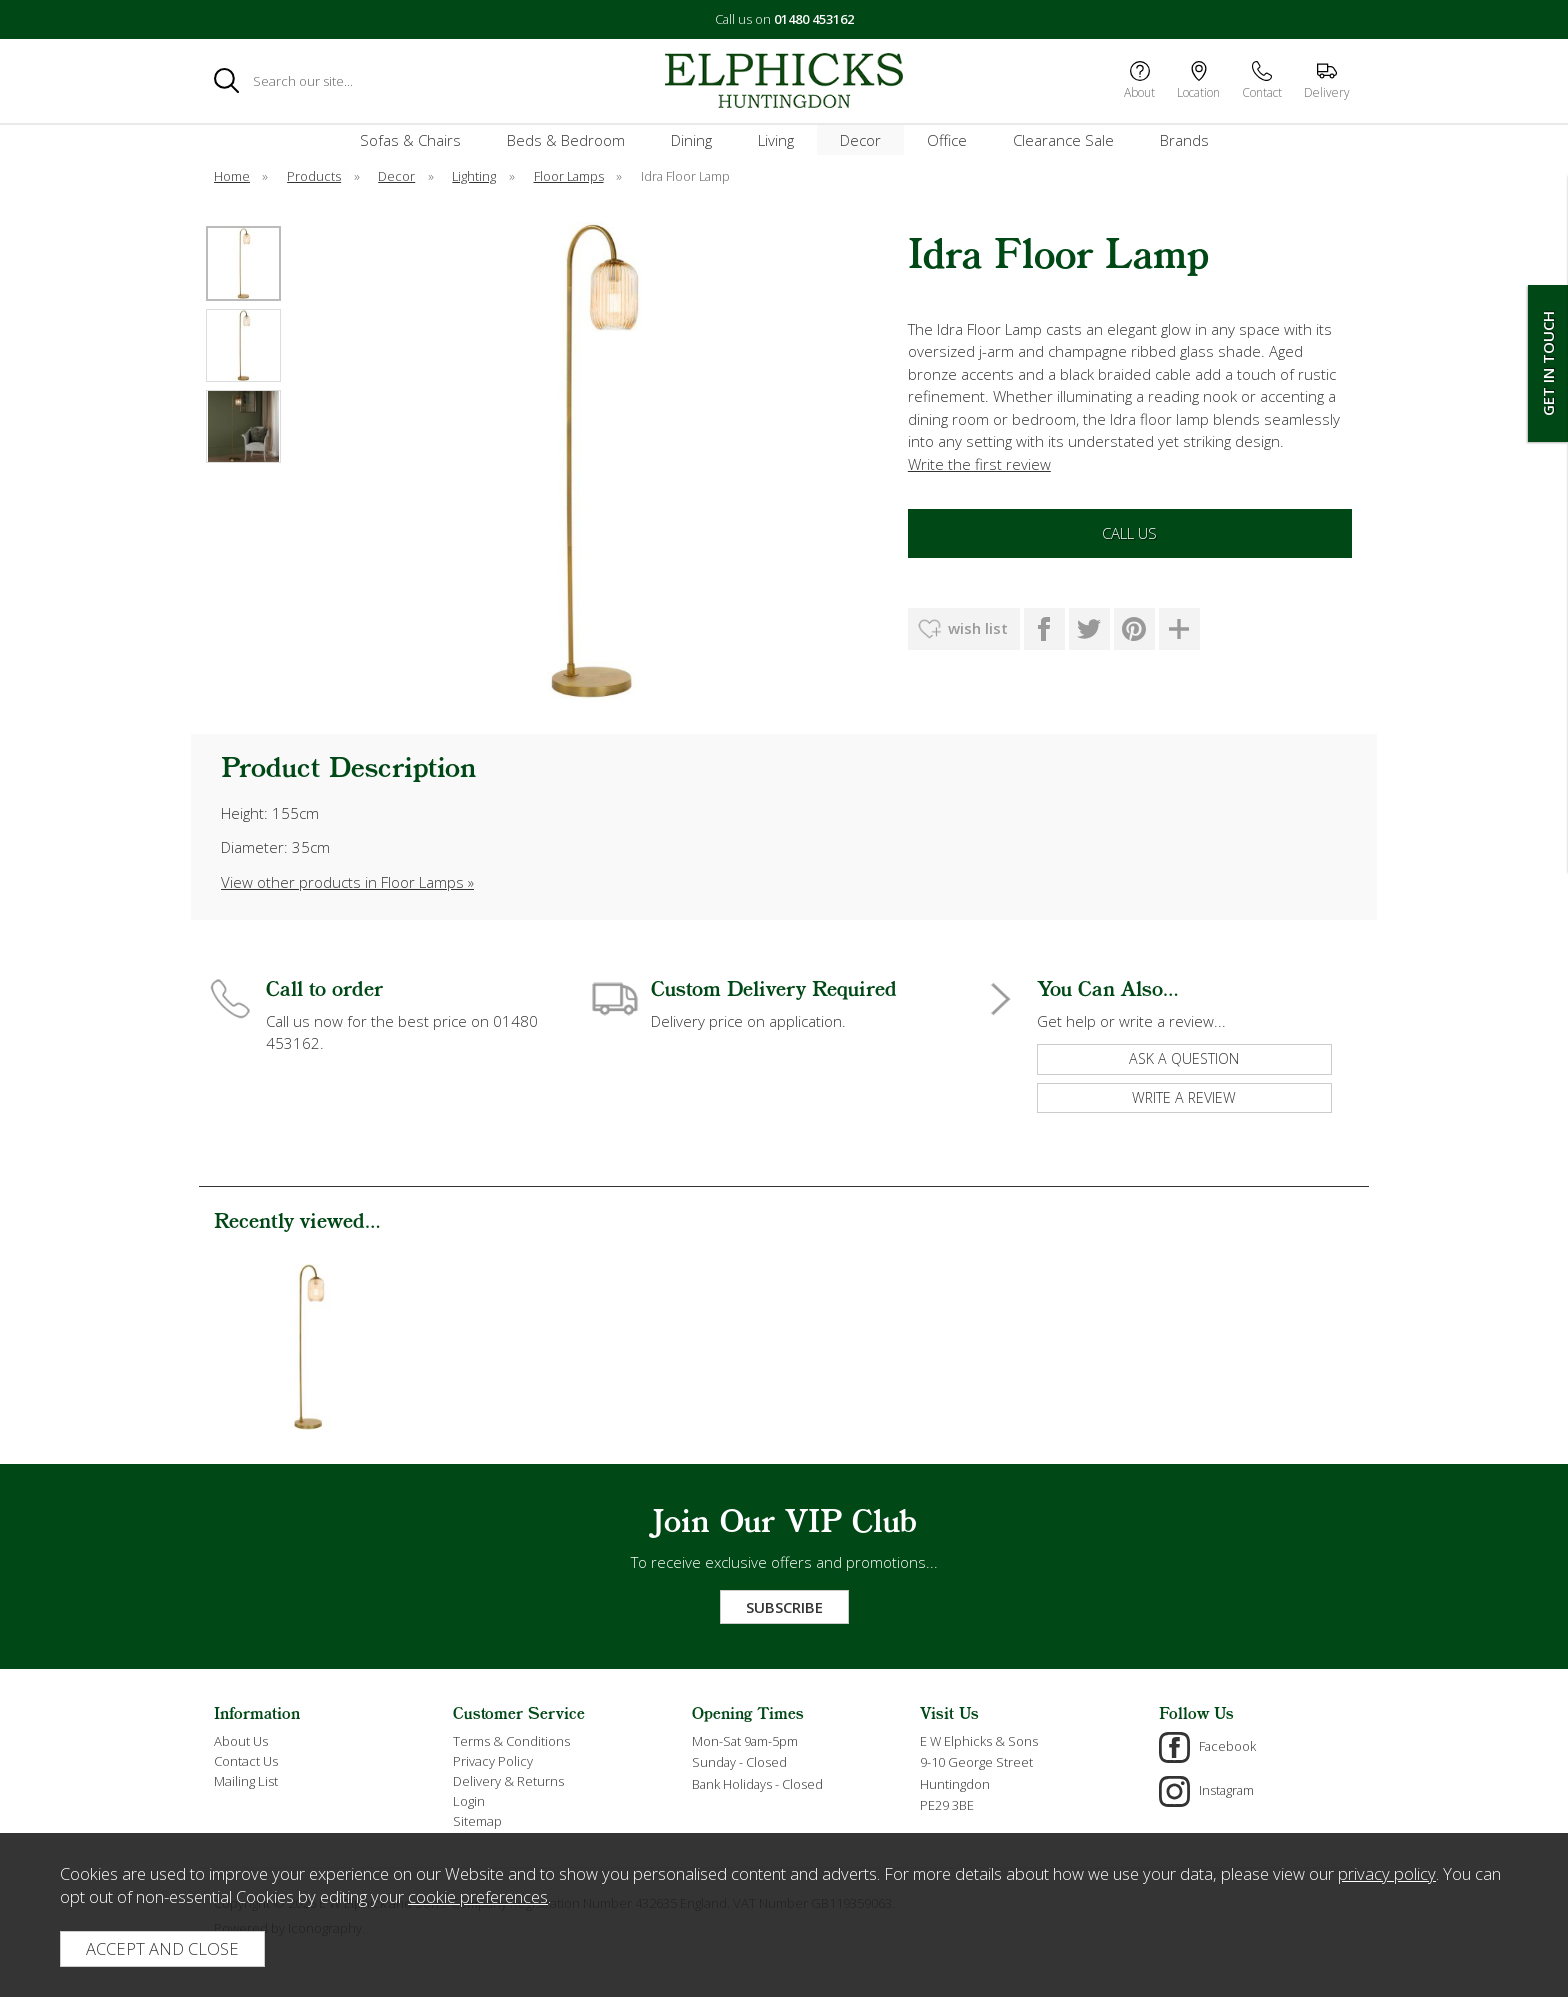 This screenshot has height=1997, width=1568. Describe the element at coordinates (511, 1741) in the screenshot. I see `Terms & Conditions` at that location.